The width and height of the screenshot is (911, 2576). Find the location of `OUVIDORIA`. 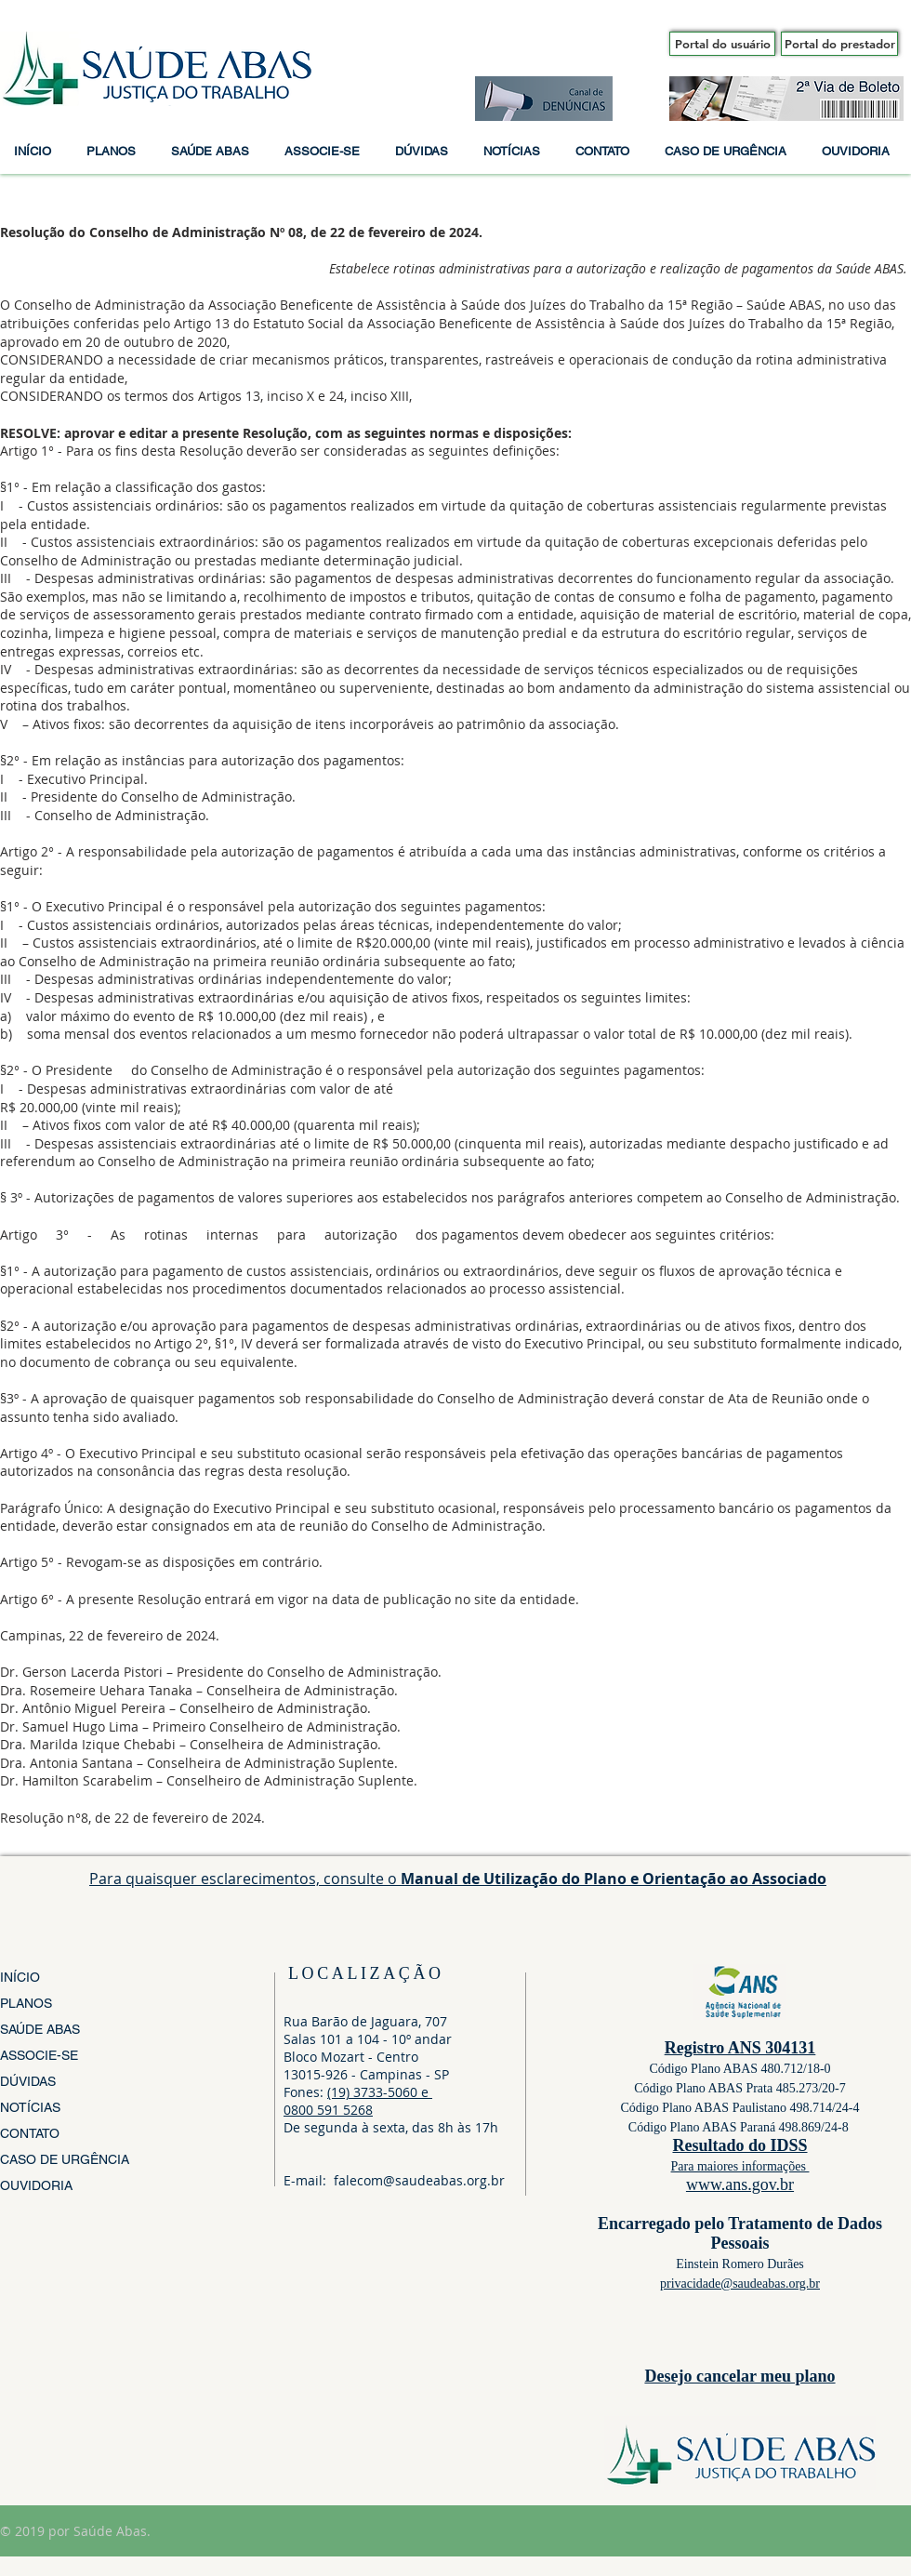

OUVIDORIA is located at coordinates (36, 2185).